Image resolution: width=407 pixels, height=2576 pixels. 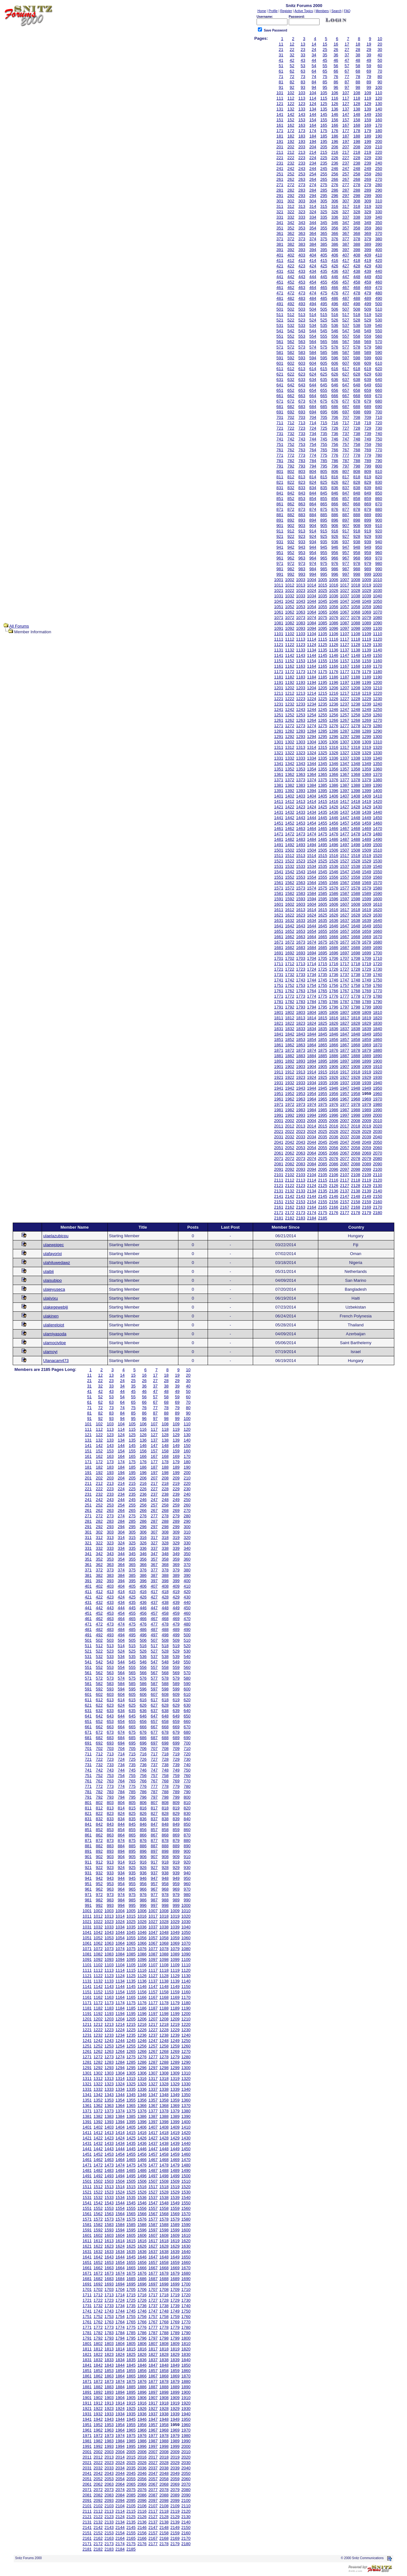 I want to click on 833, so click(x=301, y=487).